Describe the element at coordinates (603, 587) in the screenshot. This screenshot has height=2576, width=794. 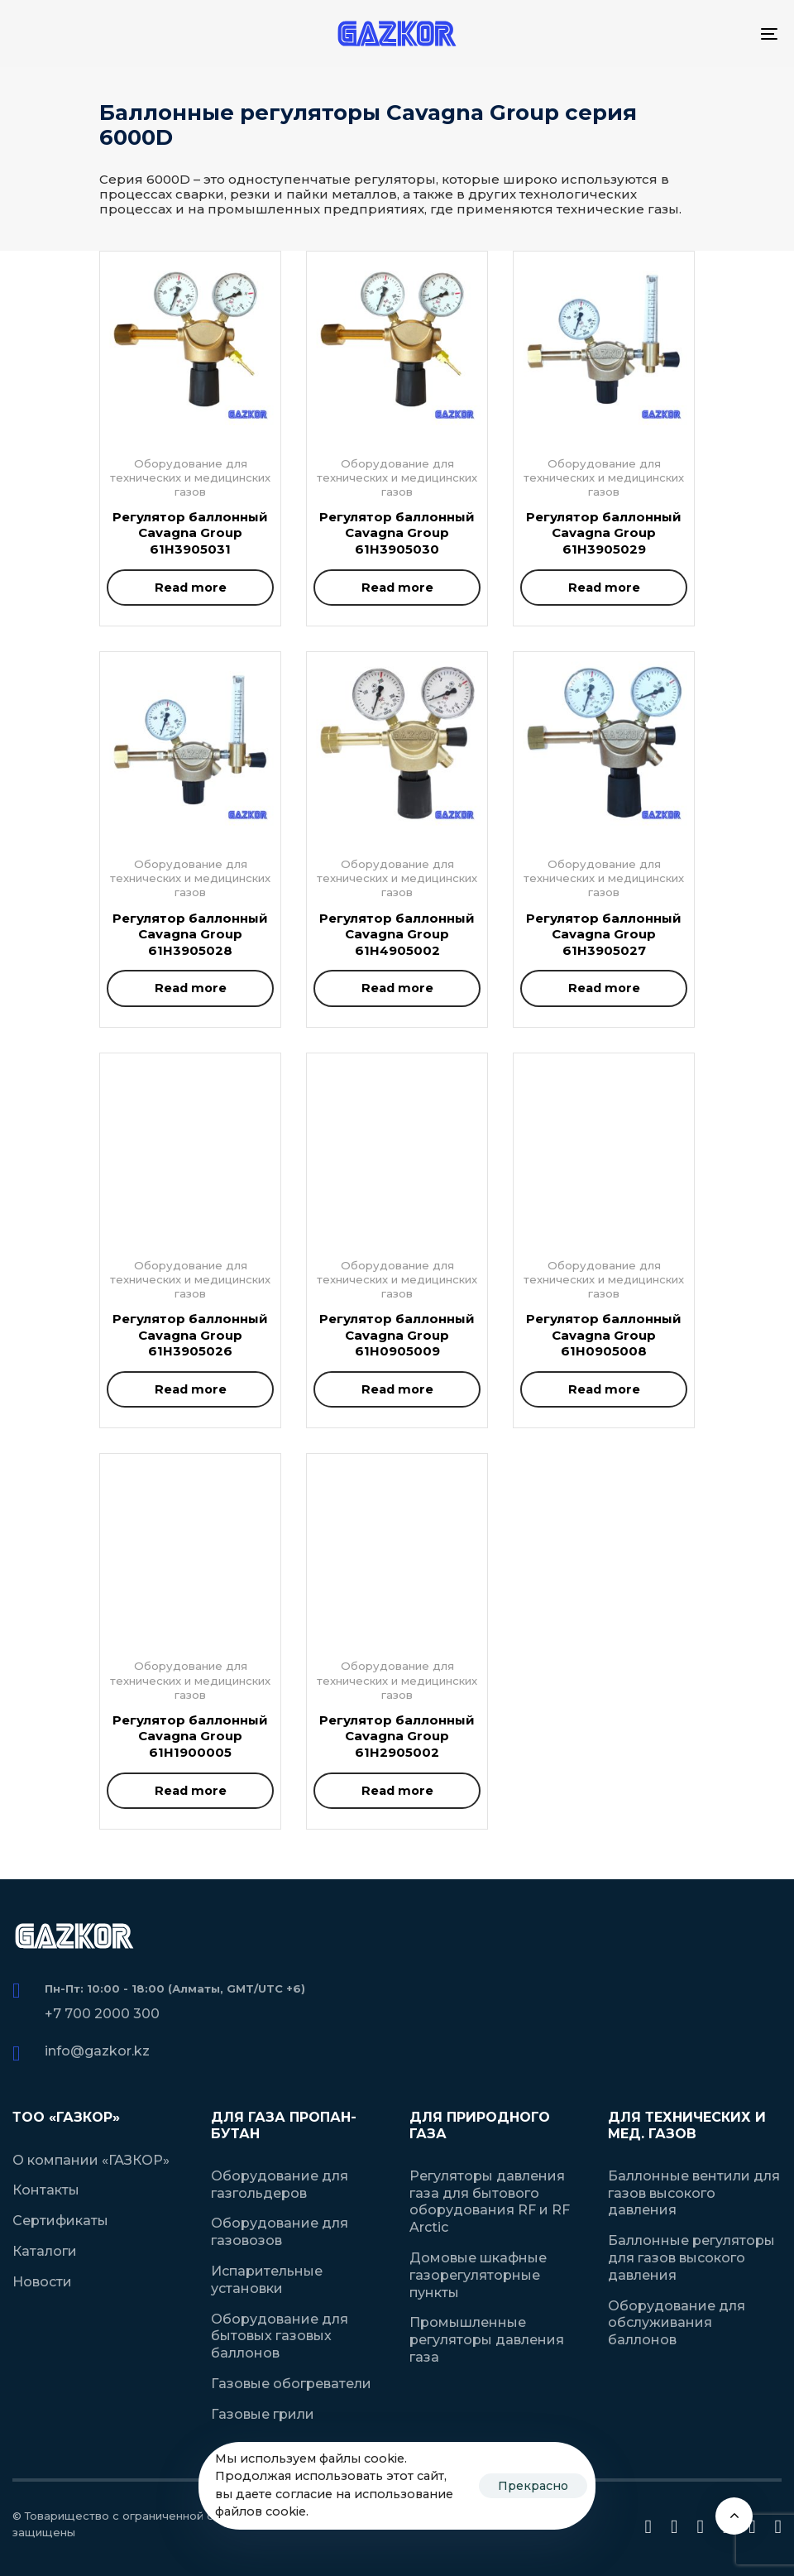
I see `[Read more about “Регулятор баллонный Cavagna Group 61H3905029”]` at that location.